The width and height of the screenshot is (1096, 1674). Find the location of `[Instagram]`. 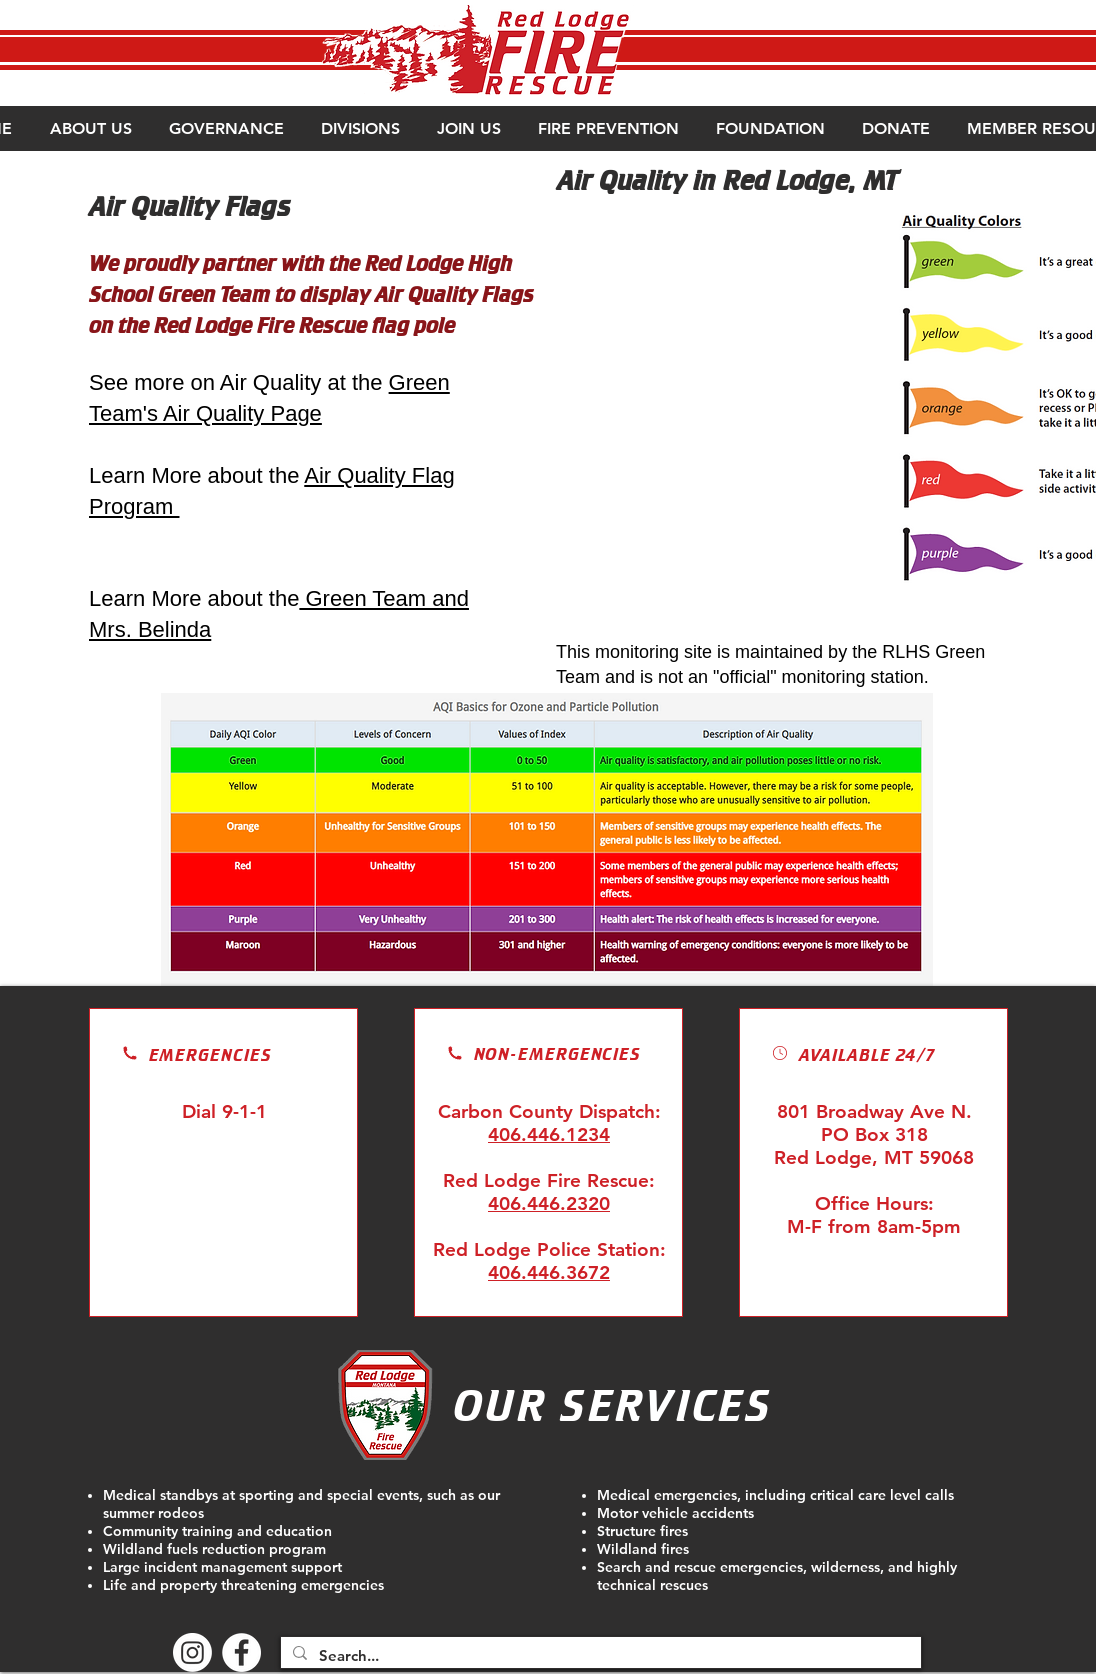

[Instagram] is located at coordinates (192, 1652).